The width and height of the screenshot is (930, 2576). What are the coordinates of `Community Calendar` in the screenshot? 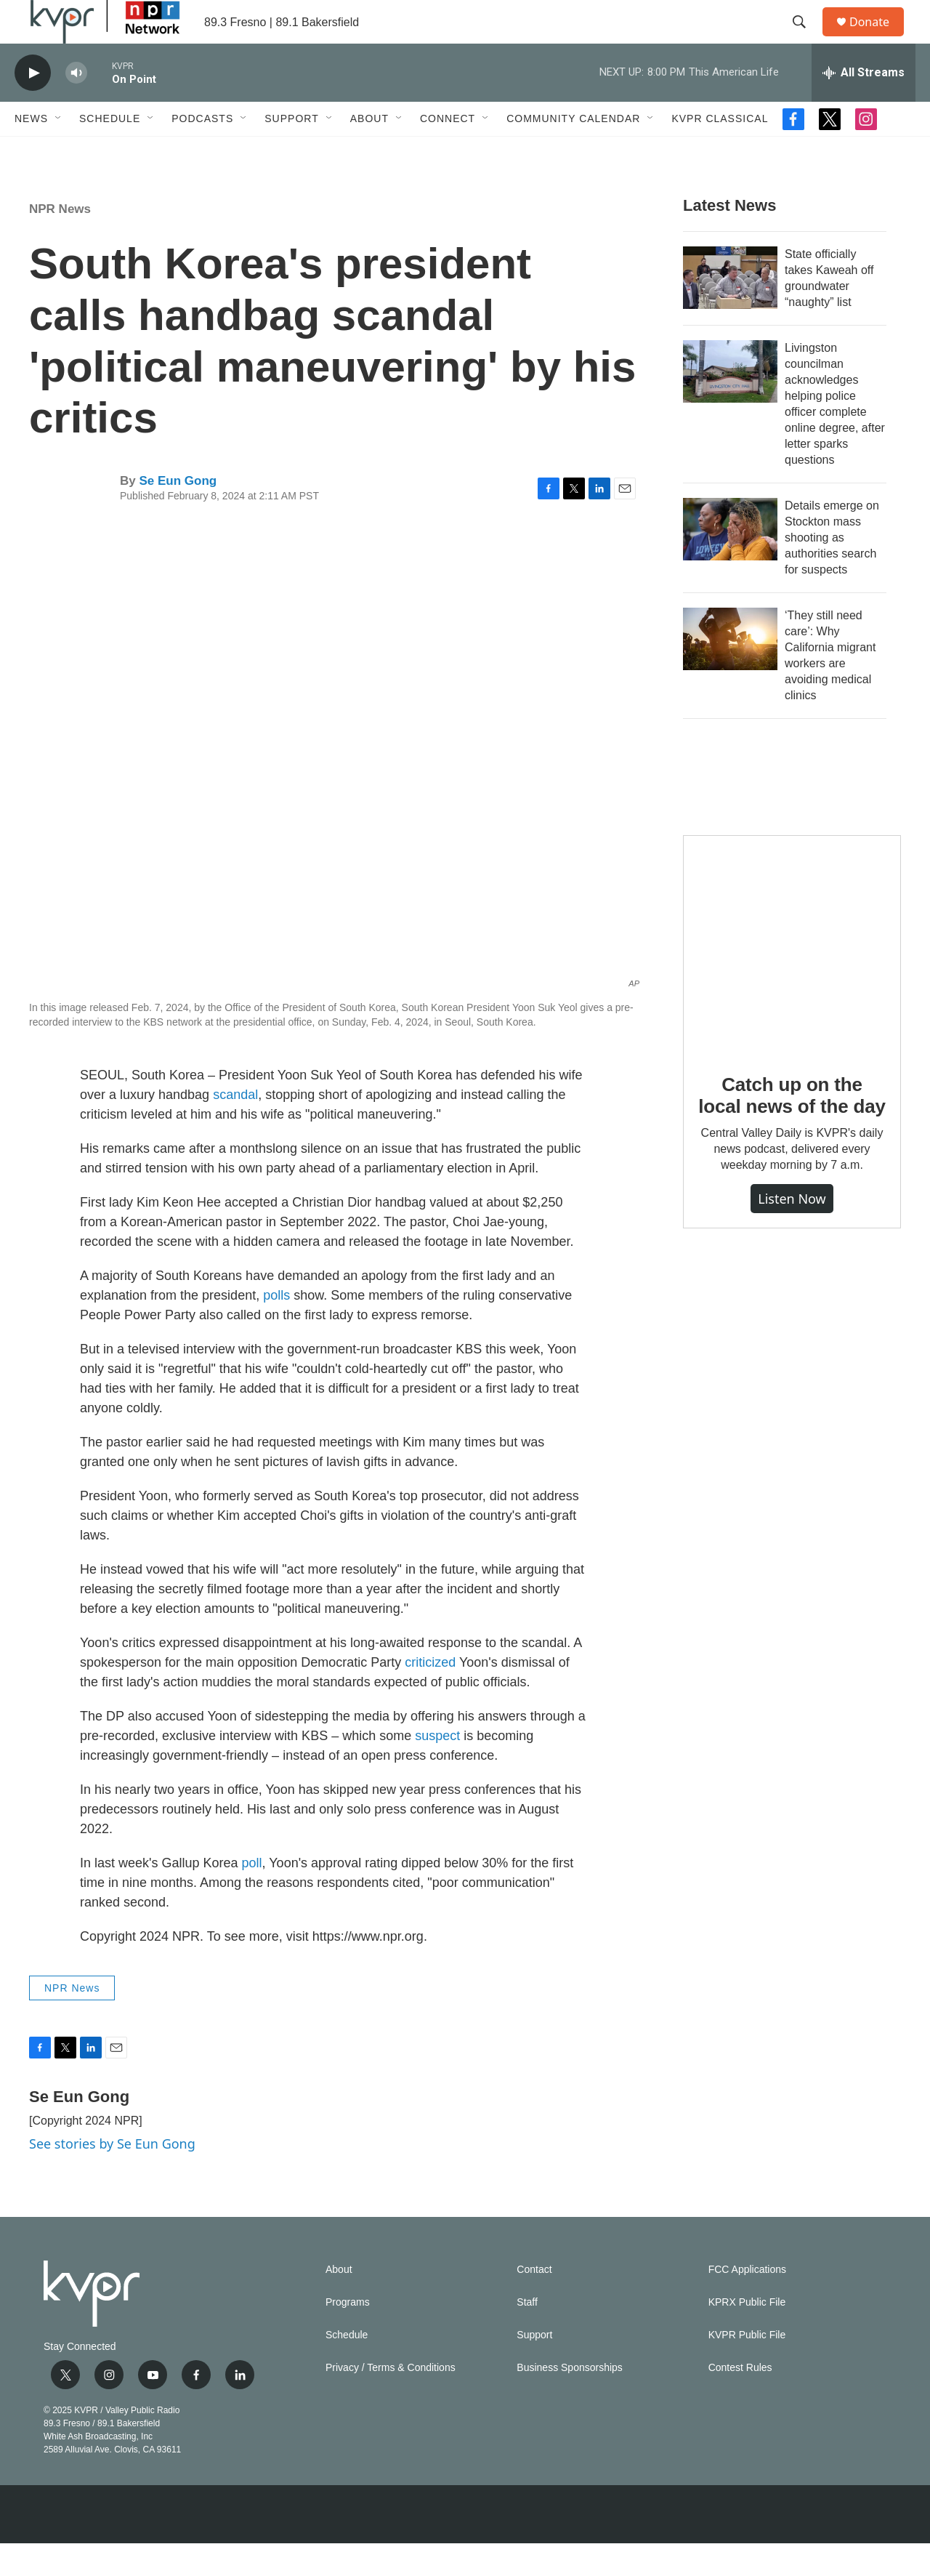 It's located at (573, 151).